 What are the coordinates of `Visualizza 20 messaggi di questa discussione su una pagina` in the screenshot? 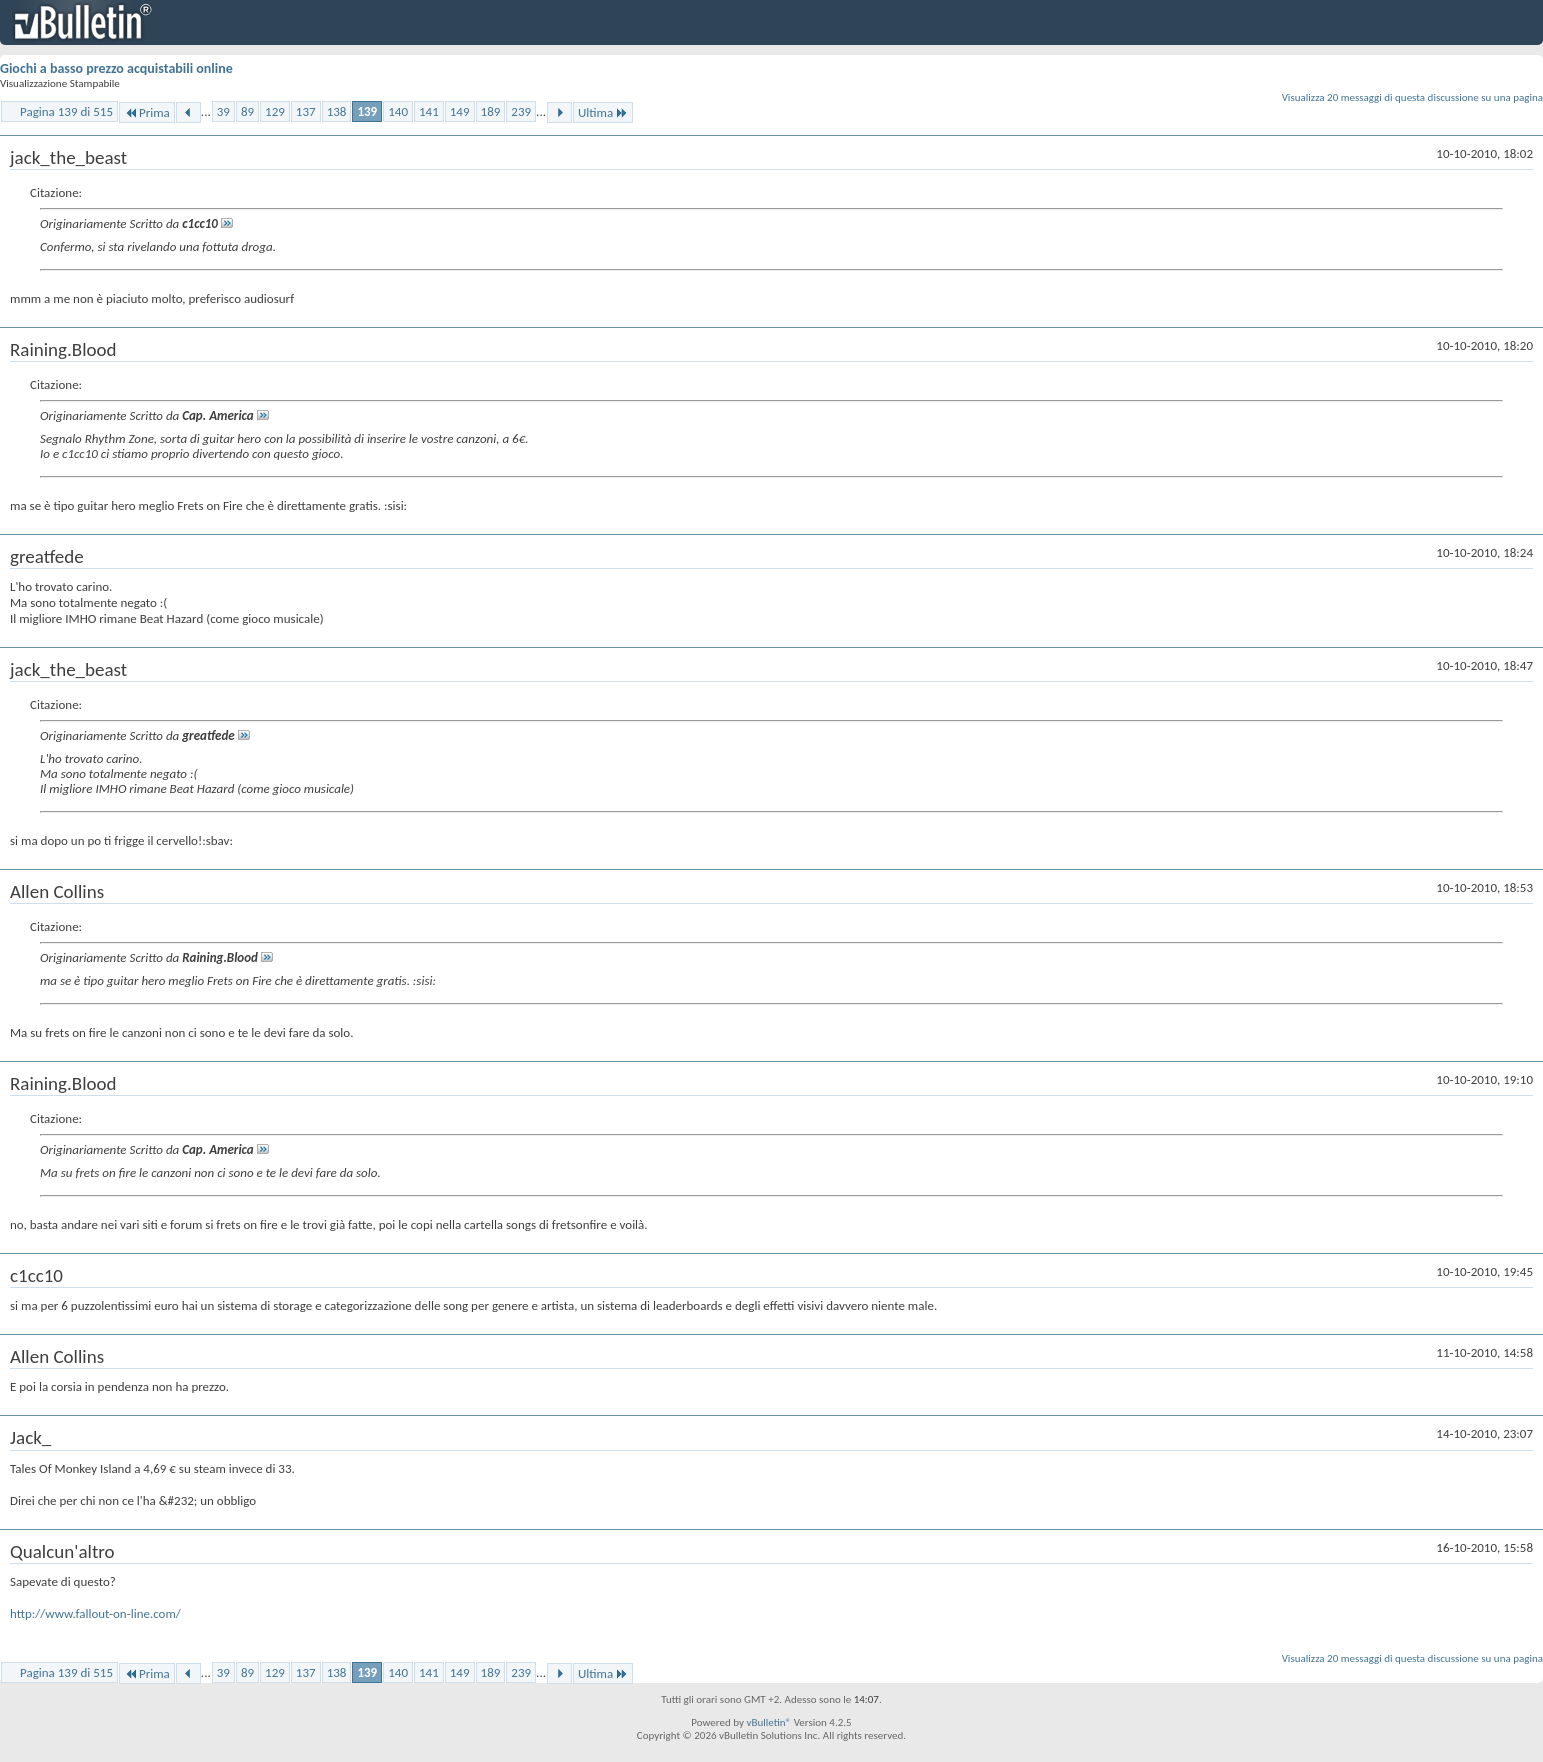 It's located at (1412, 97).